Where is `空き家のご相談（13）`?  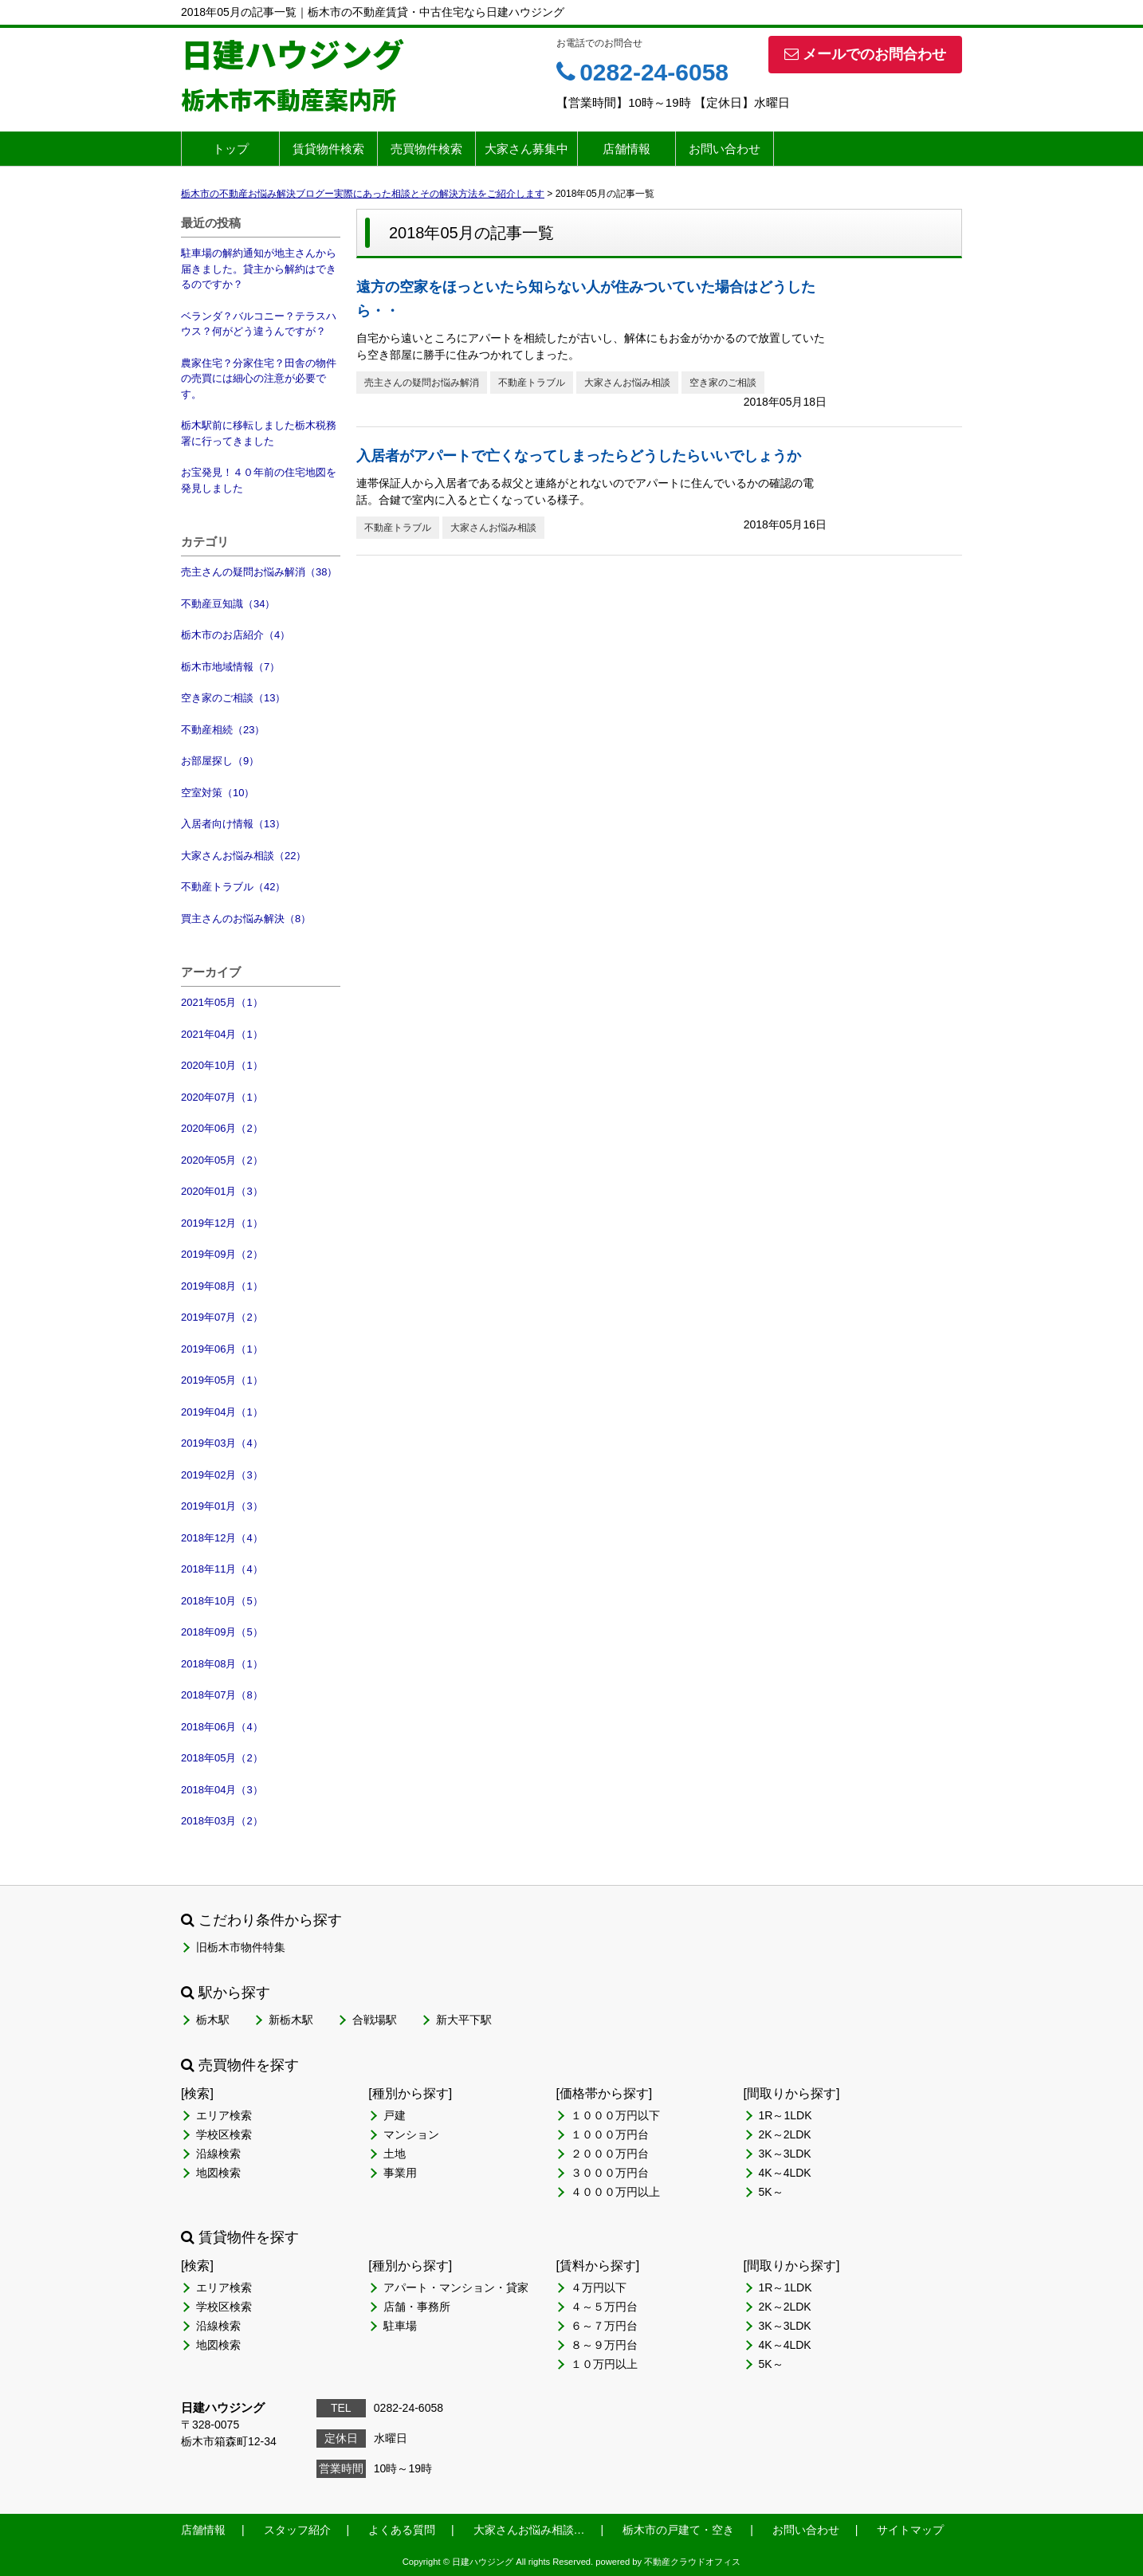 空き家のご相談（13） is located at coordinates (233, 698).